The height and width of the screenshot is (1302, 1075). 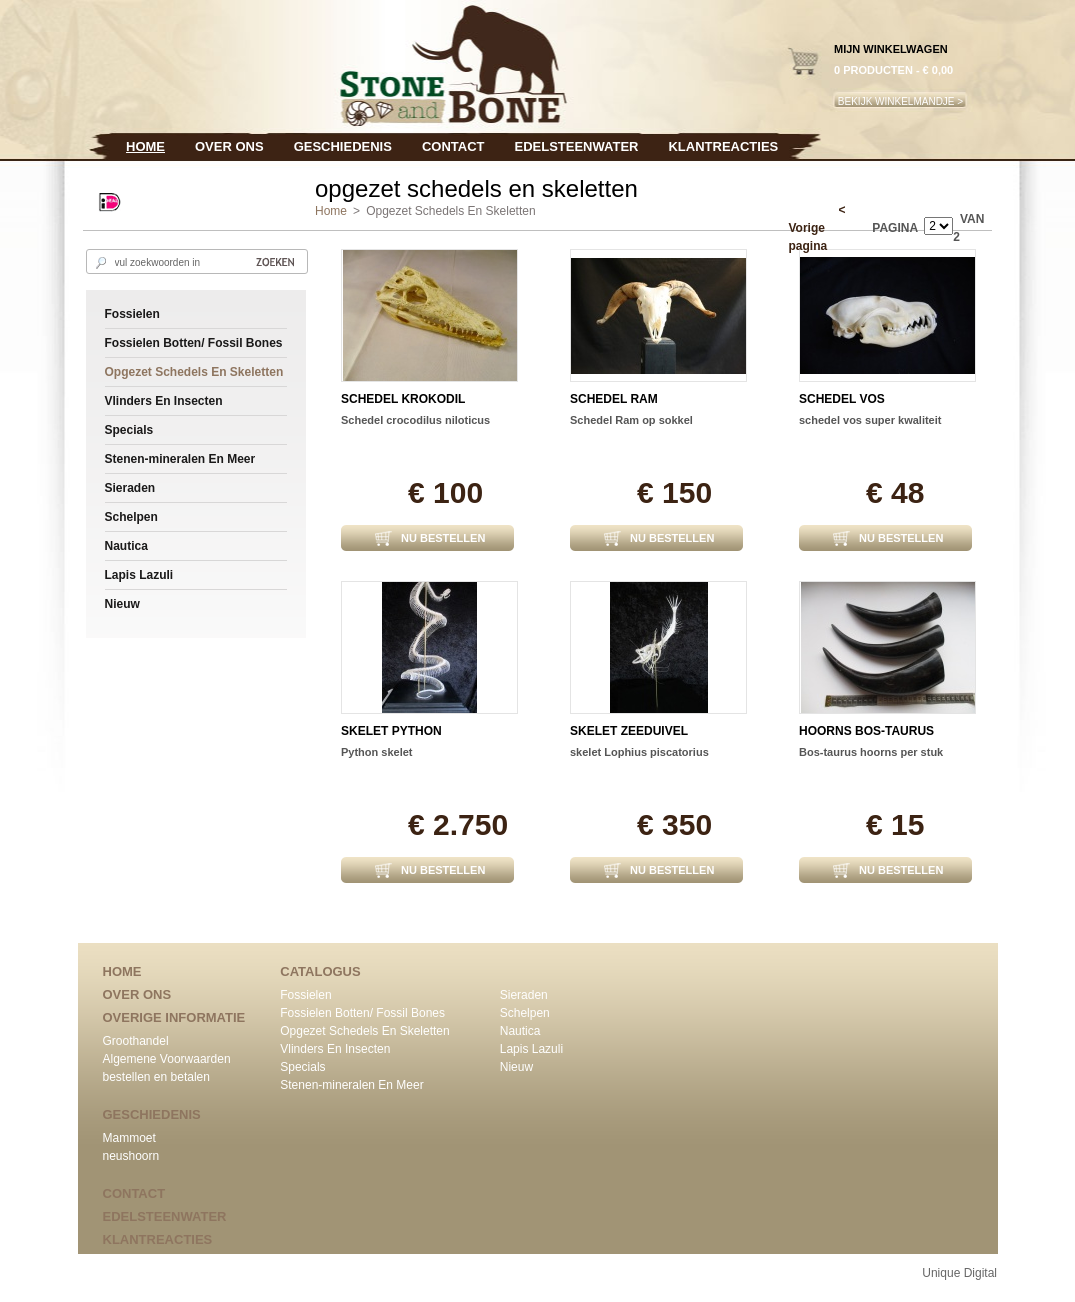 What do you see at coordinates (629, 731) in the screenshot?
I see `skelet zeeduivel` at bounding box center [629, 731].